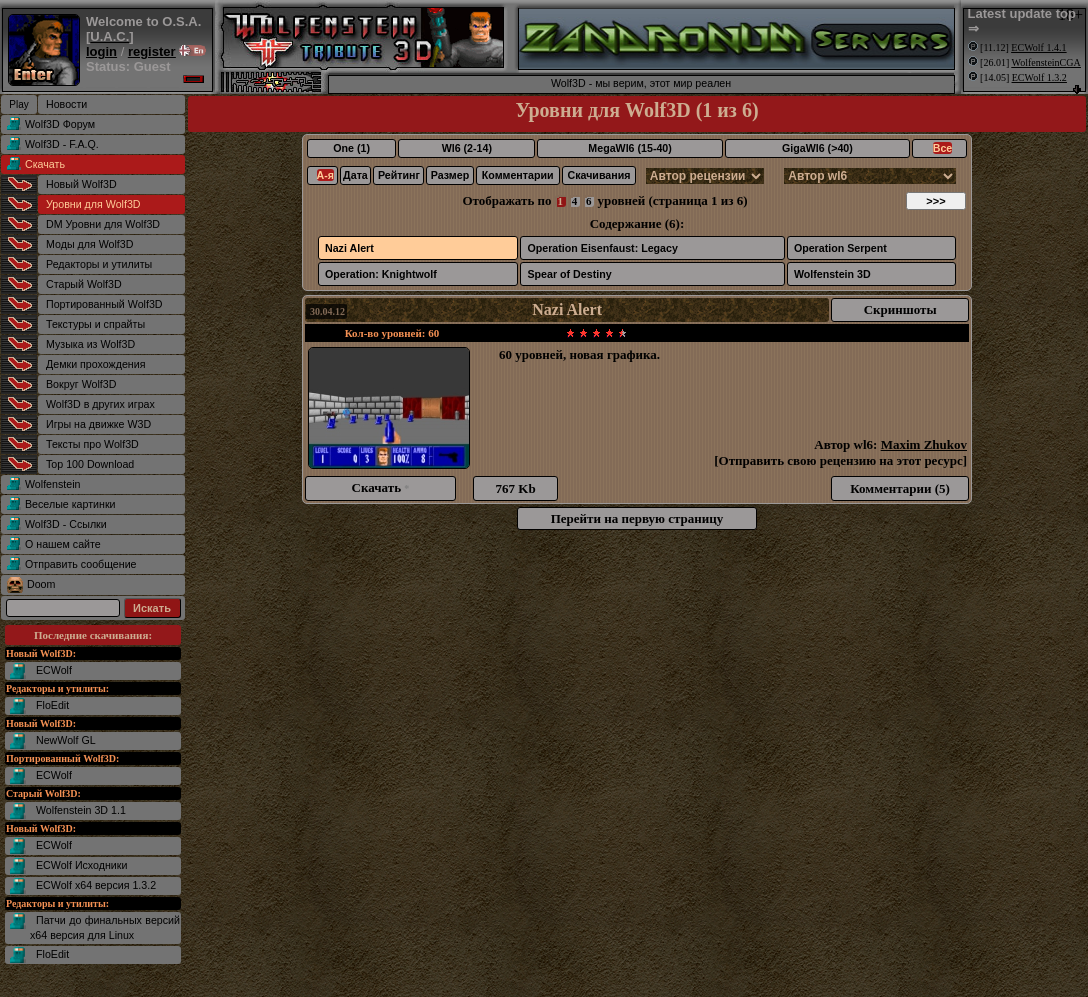  Describe the element at coordinates (90, 464) in the screenshot. I see `Top 100 Download` at that location.